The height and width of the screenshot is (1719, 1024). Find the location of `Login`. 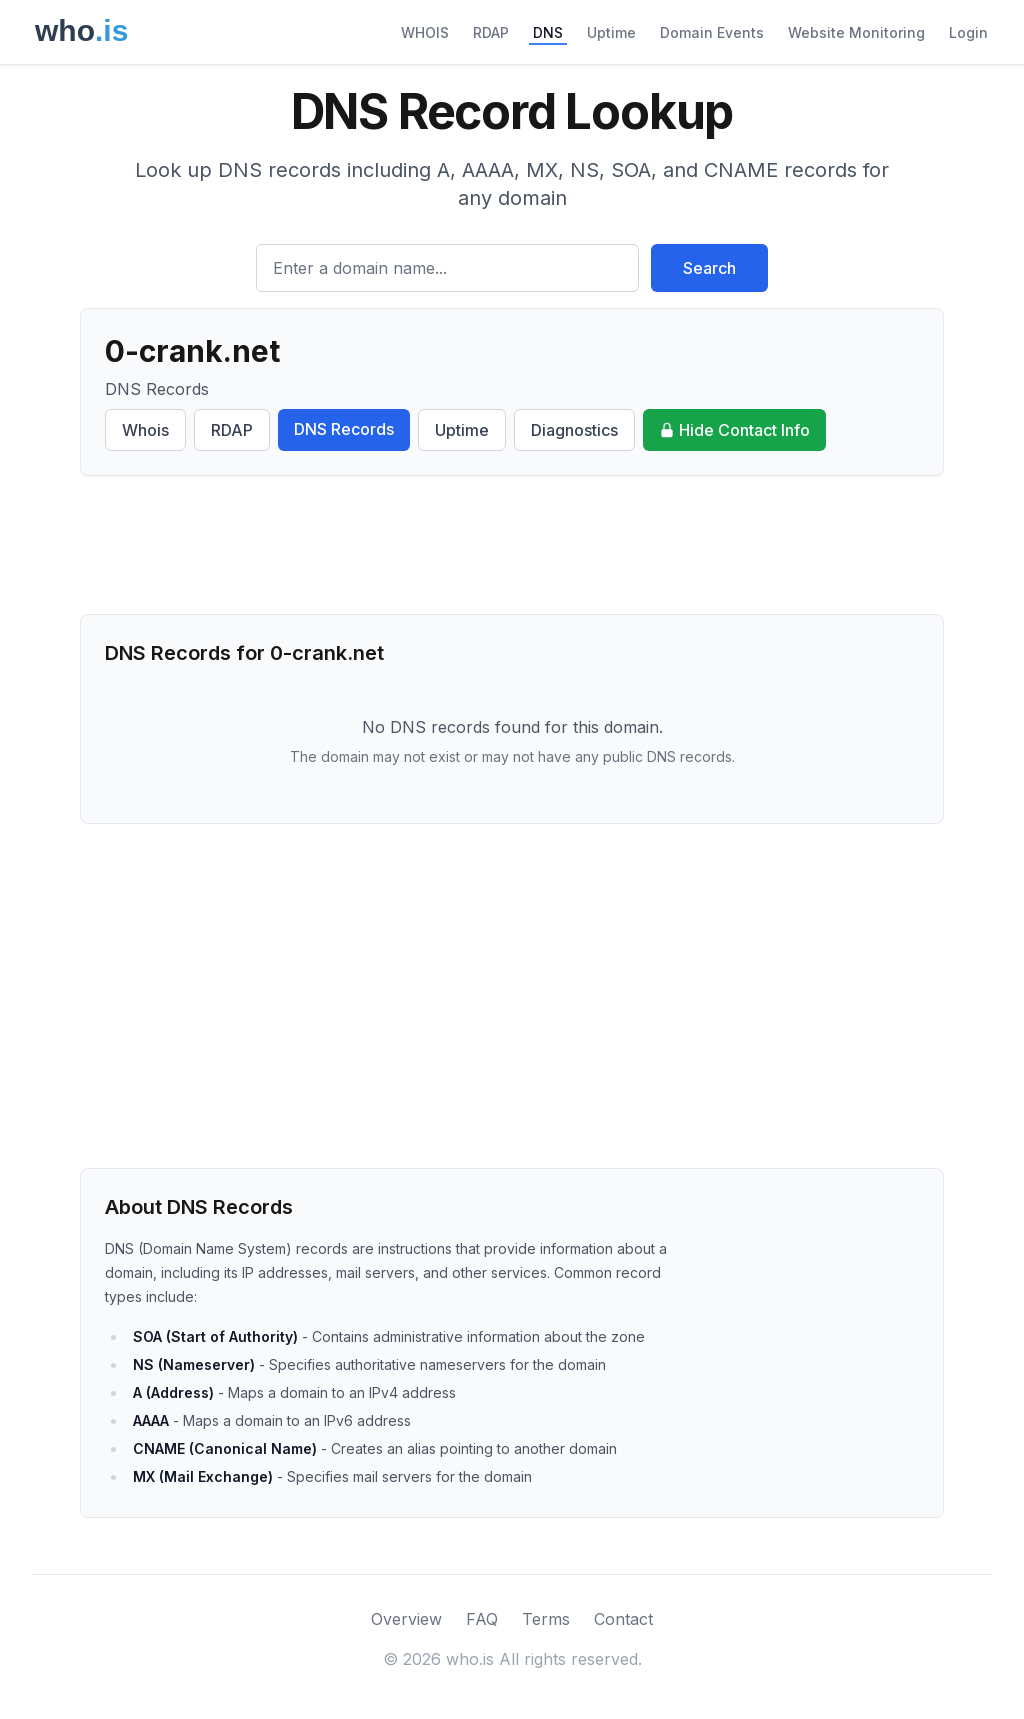

Login is located at coordinates (968, 32).